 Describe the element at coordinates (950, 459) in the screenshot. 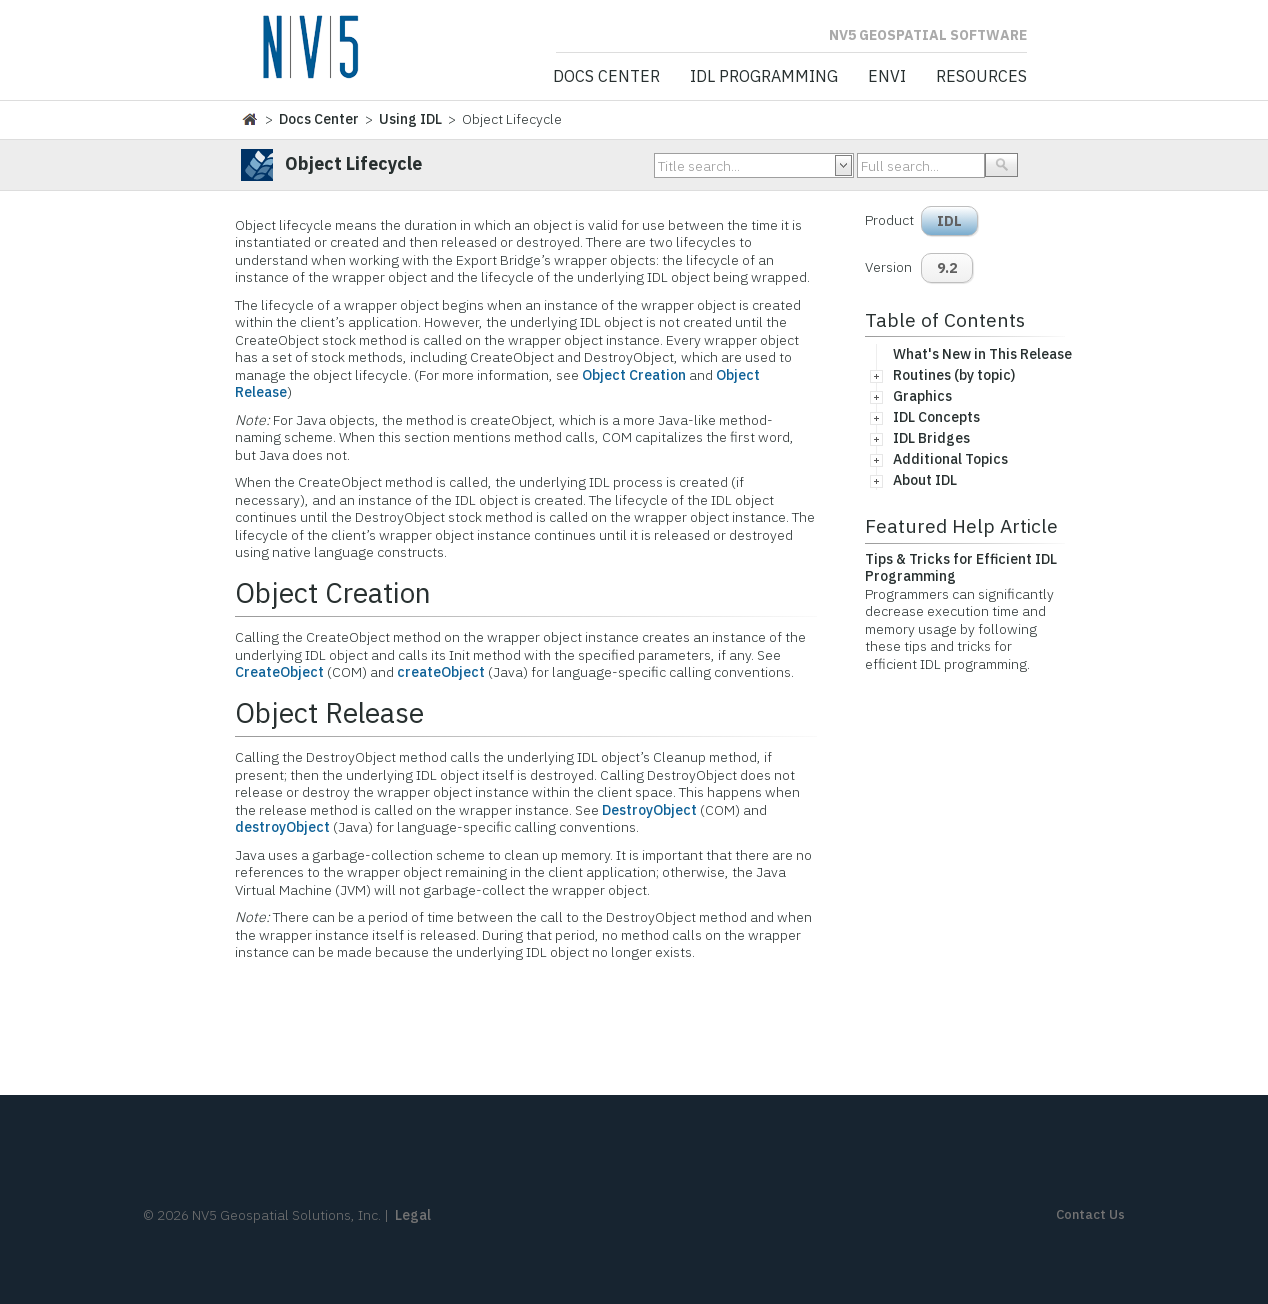

I see `Additional Topics` at that location.